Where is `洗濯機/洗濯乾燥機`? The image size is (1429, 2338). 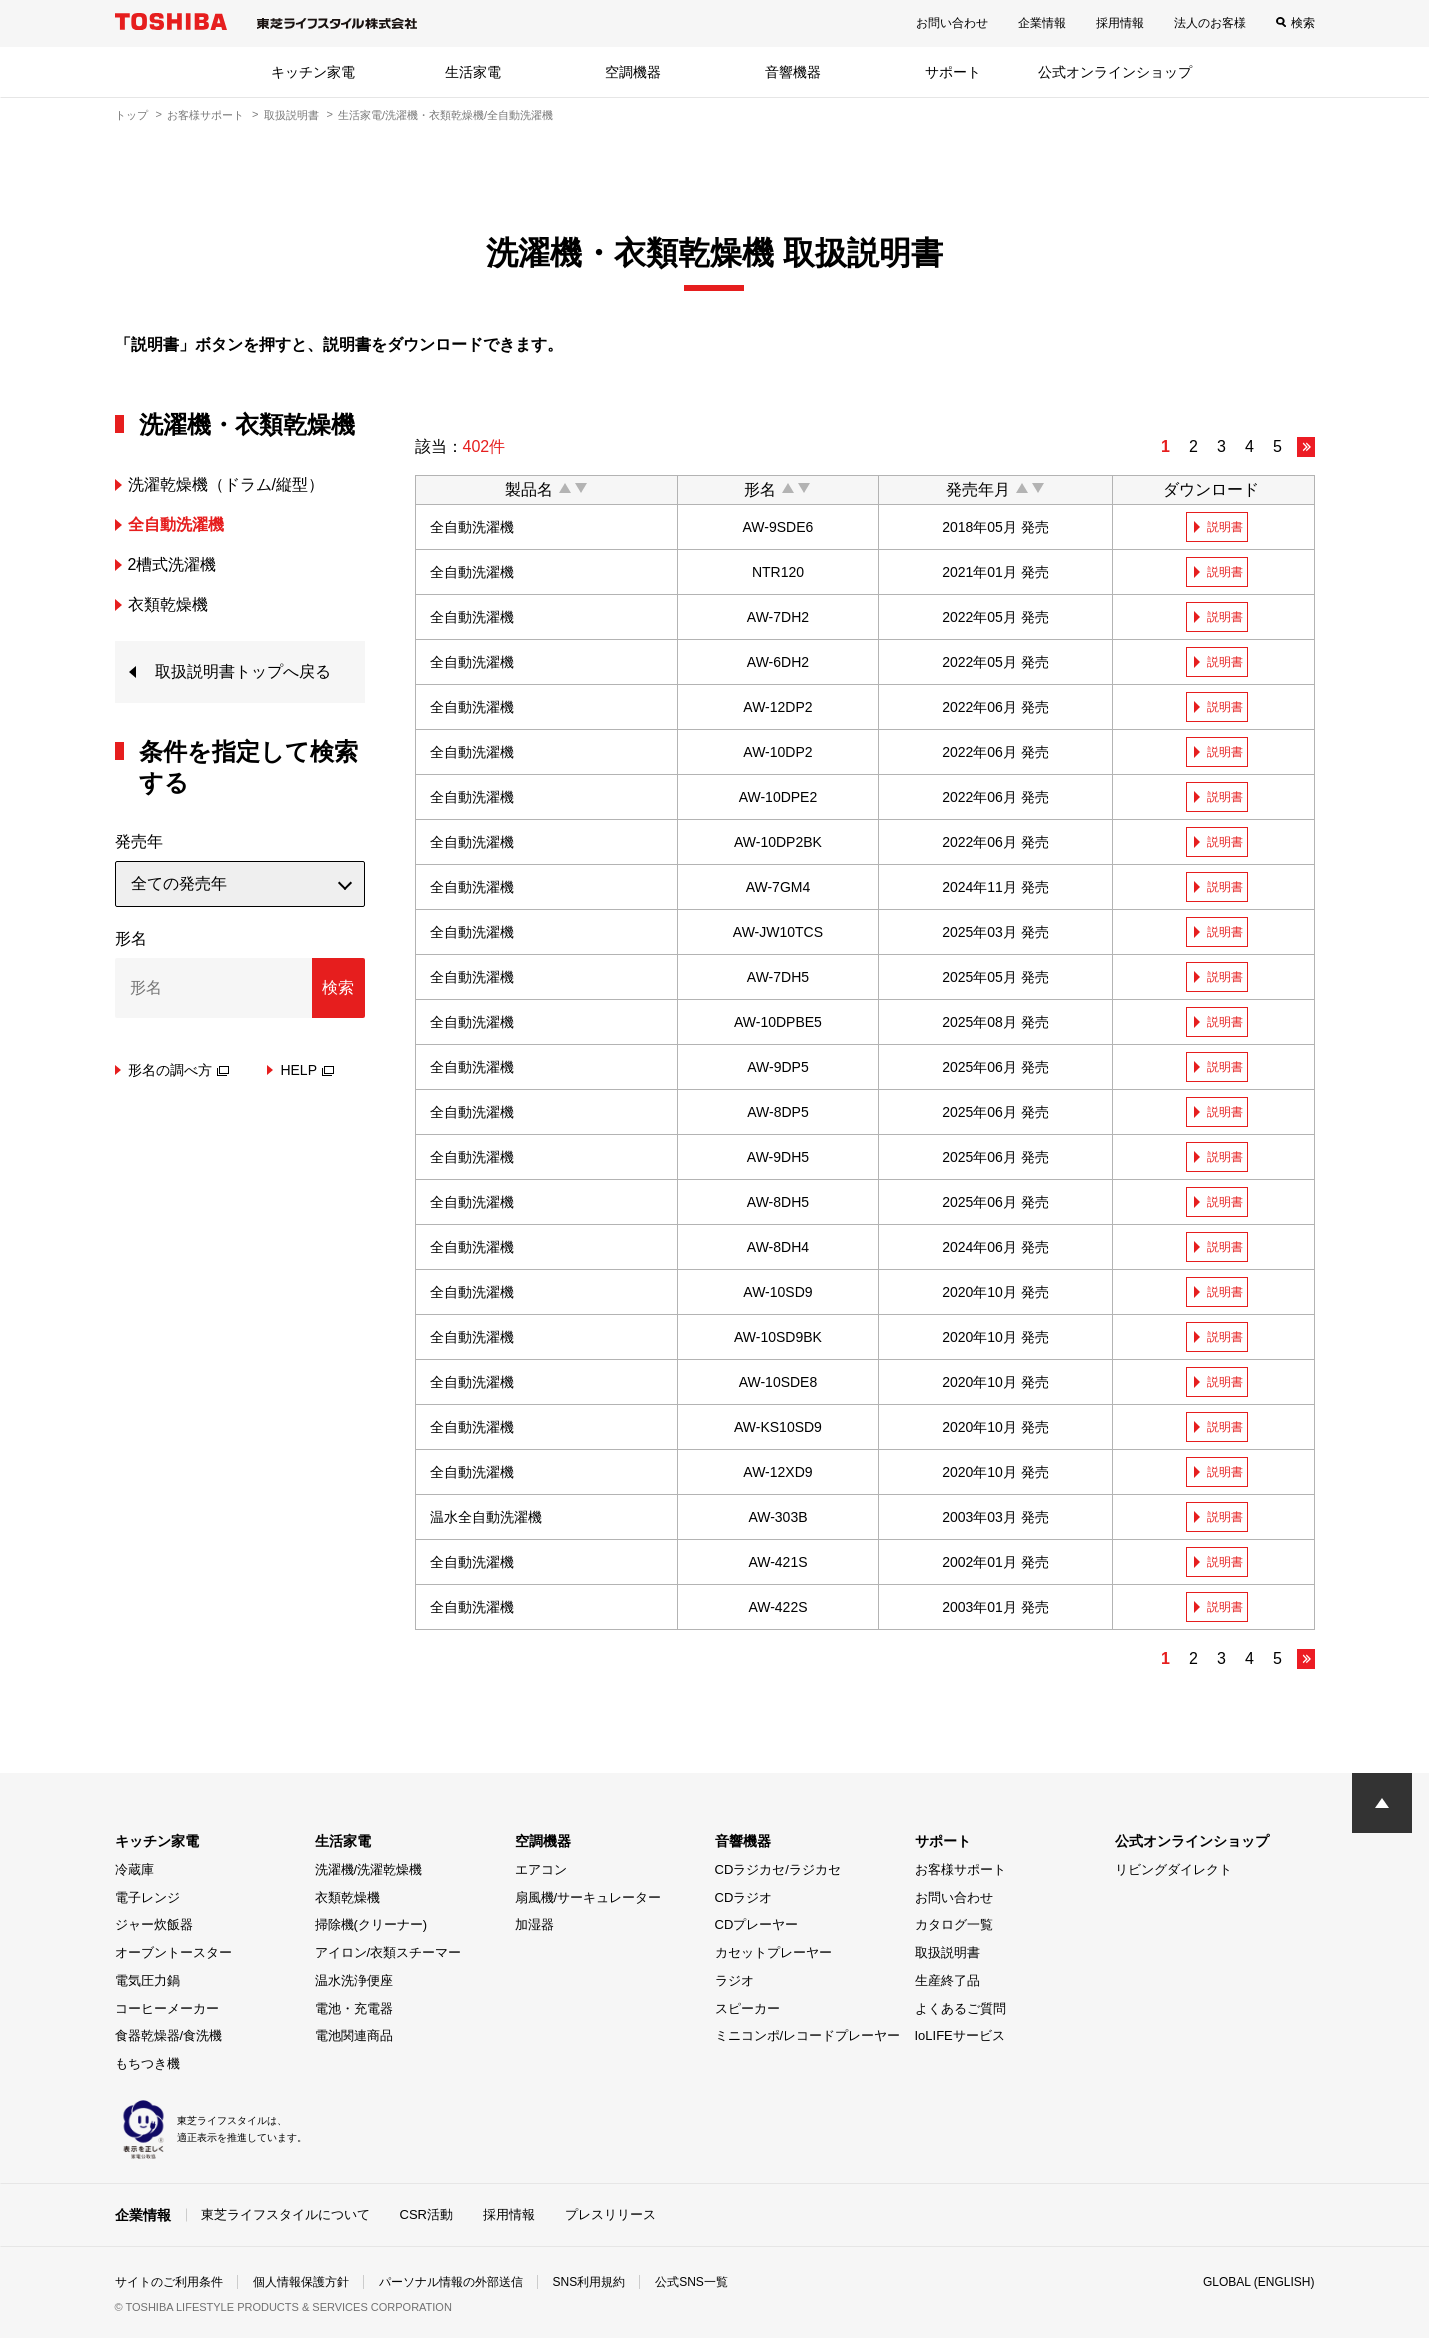
洗濯機/洗濯乾燥機 is located at coordinates (369, 1869).